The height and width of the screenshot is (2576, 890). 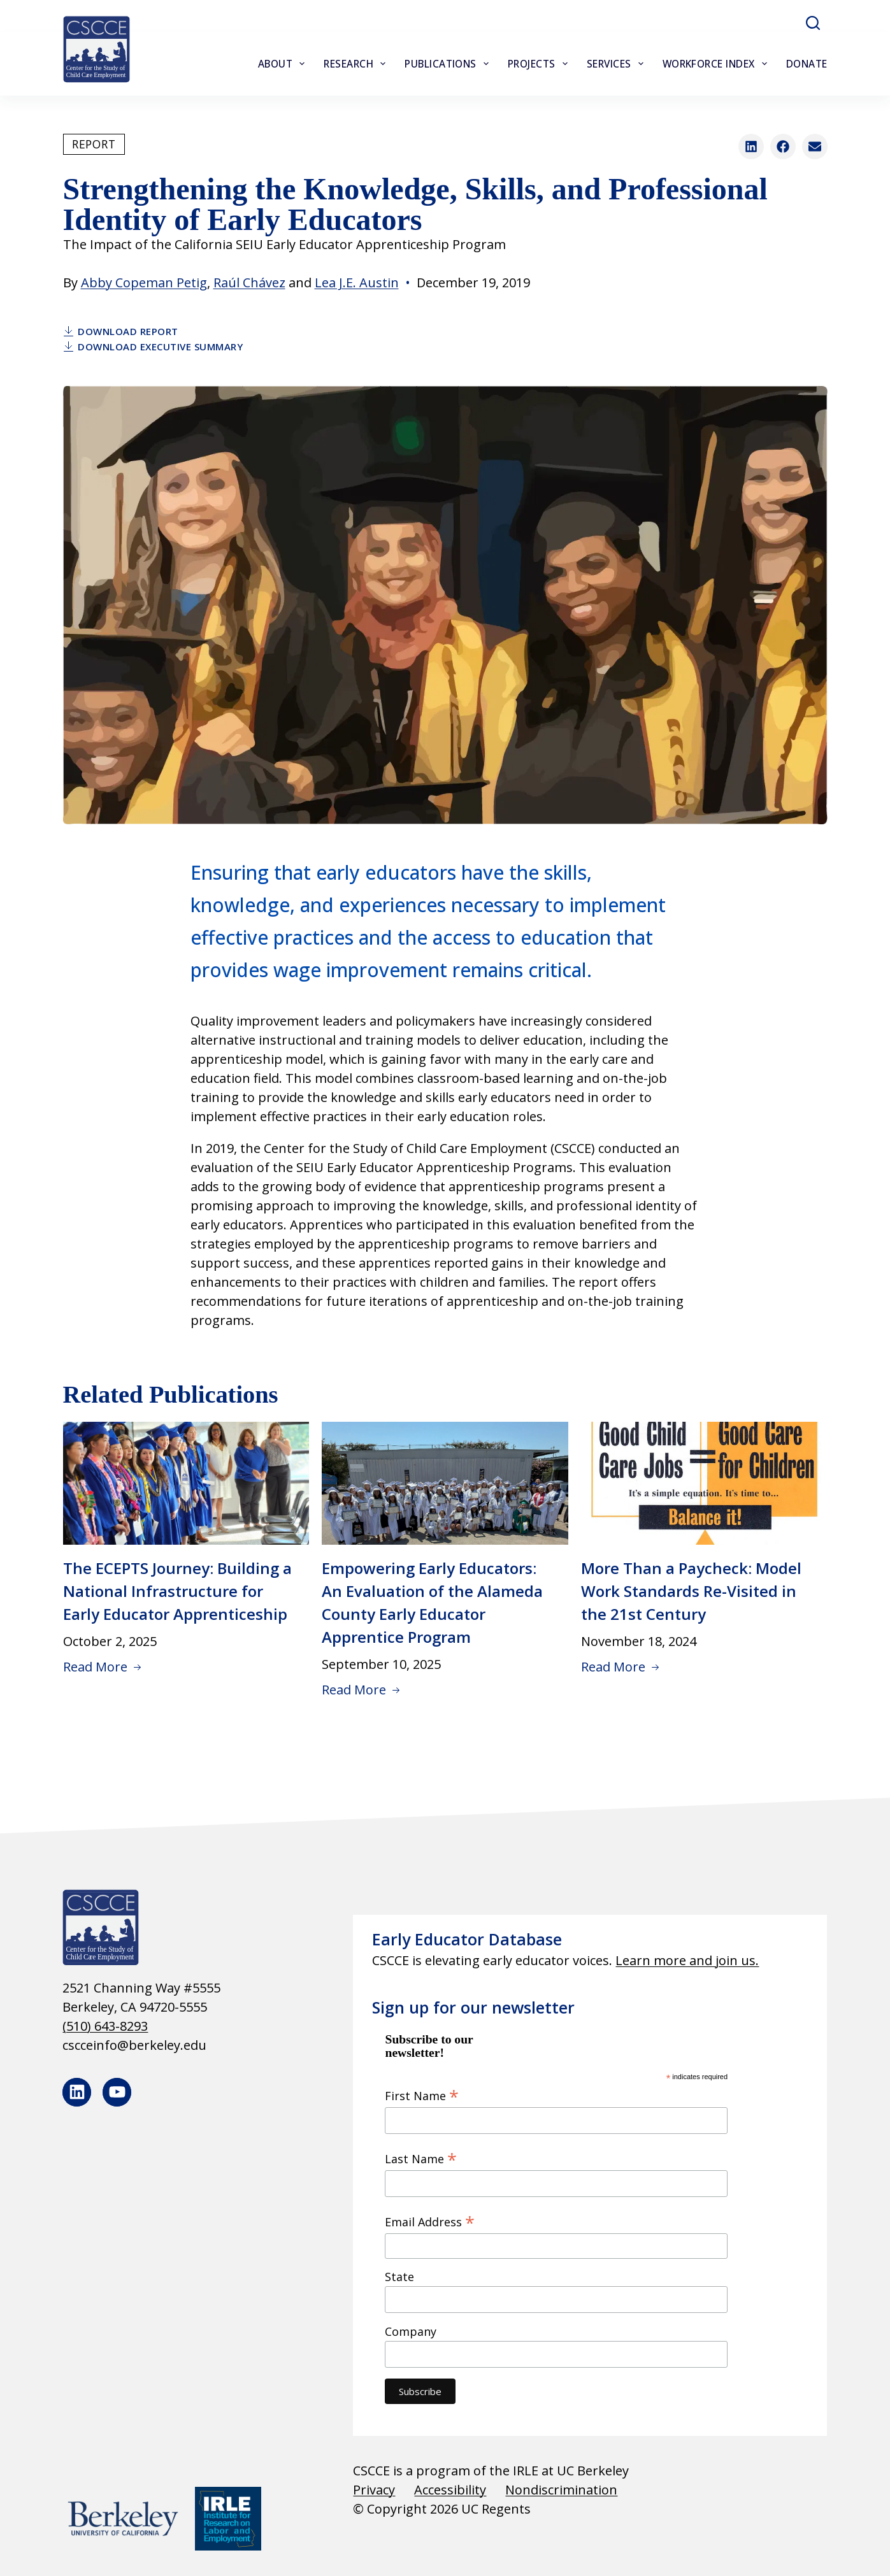 What do you see at coordinates (399, 2276) in the screenshot?
I see `State` at bounding box center [399, 2276].